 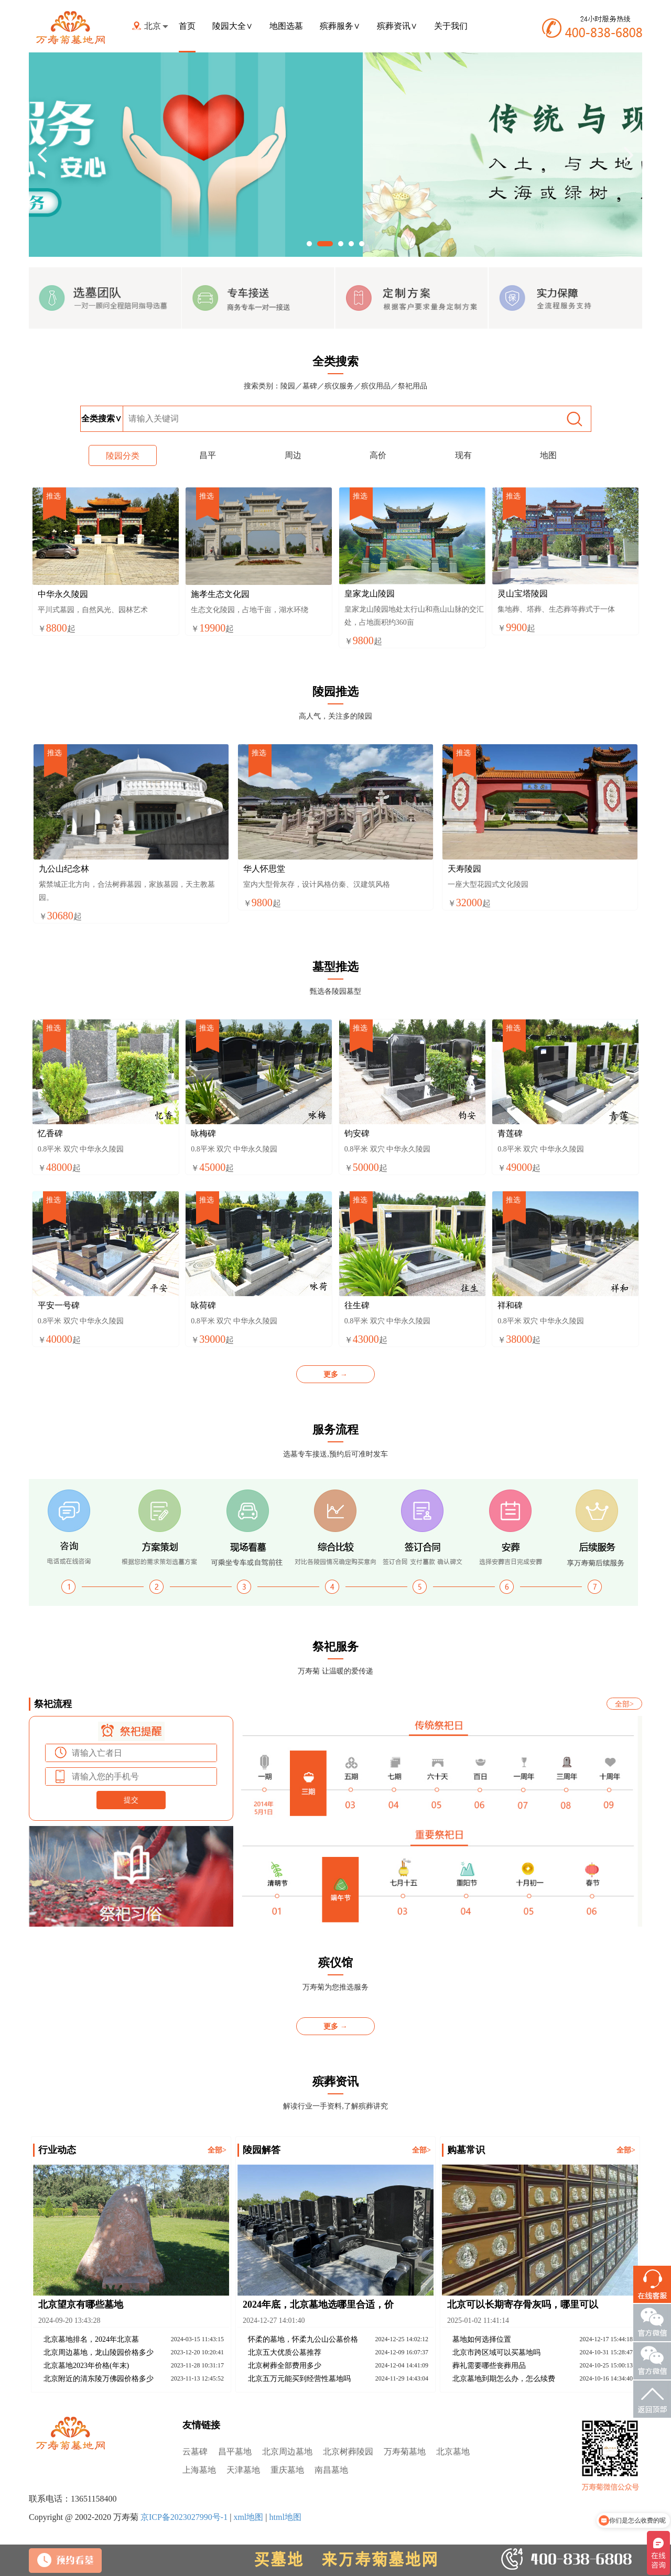 What do you see at coordinates (284, 2366) in the screenshot?
I see `北京树葬全部费用多少` at bounding box center [284, 2366].